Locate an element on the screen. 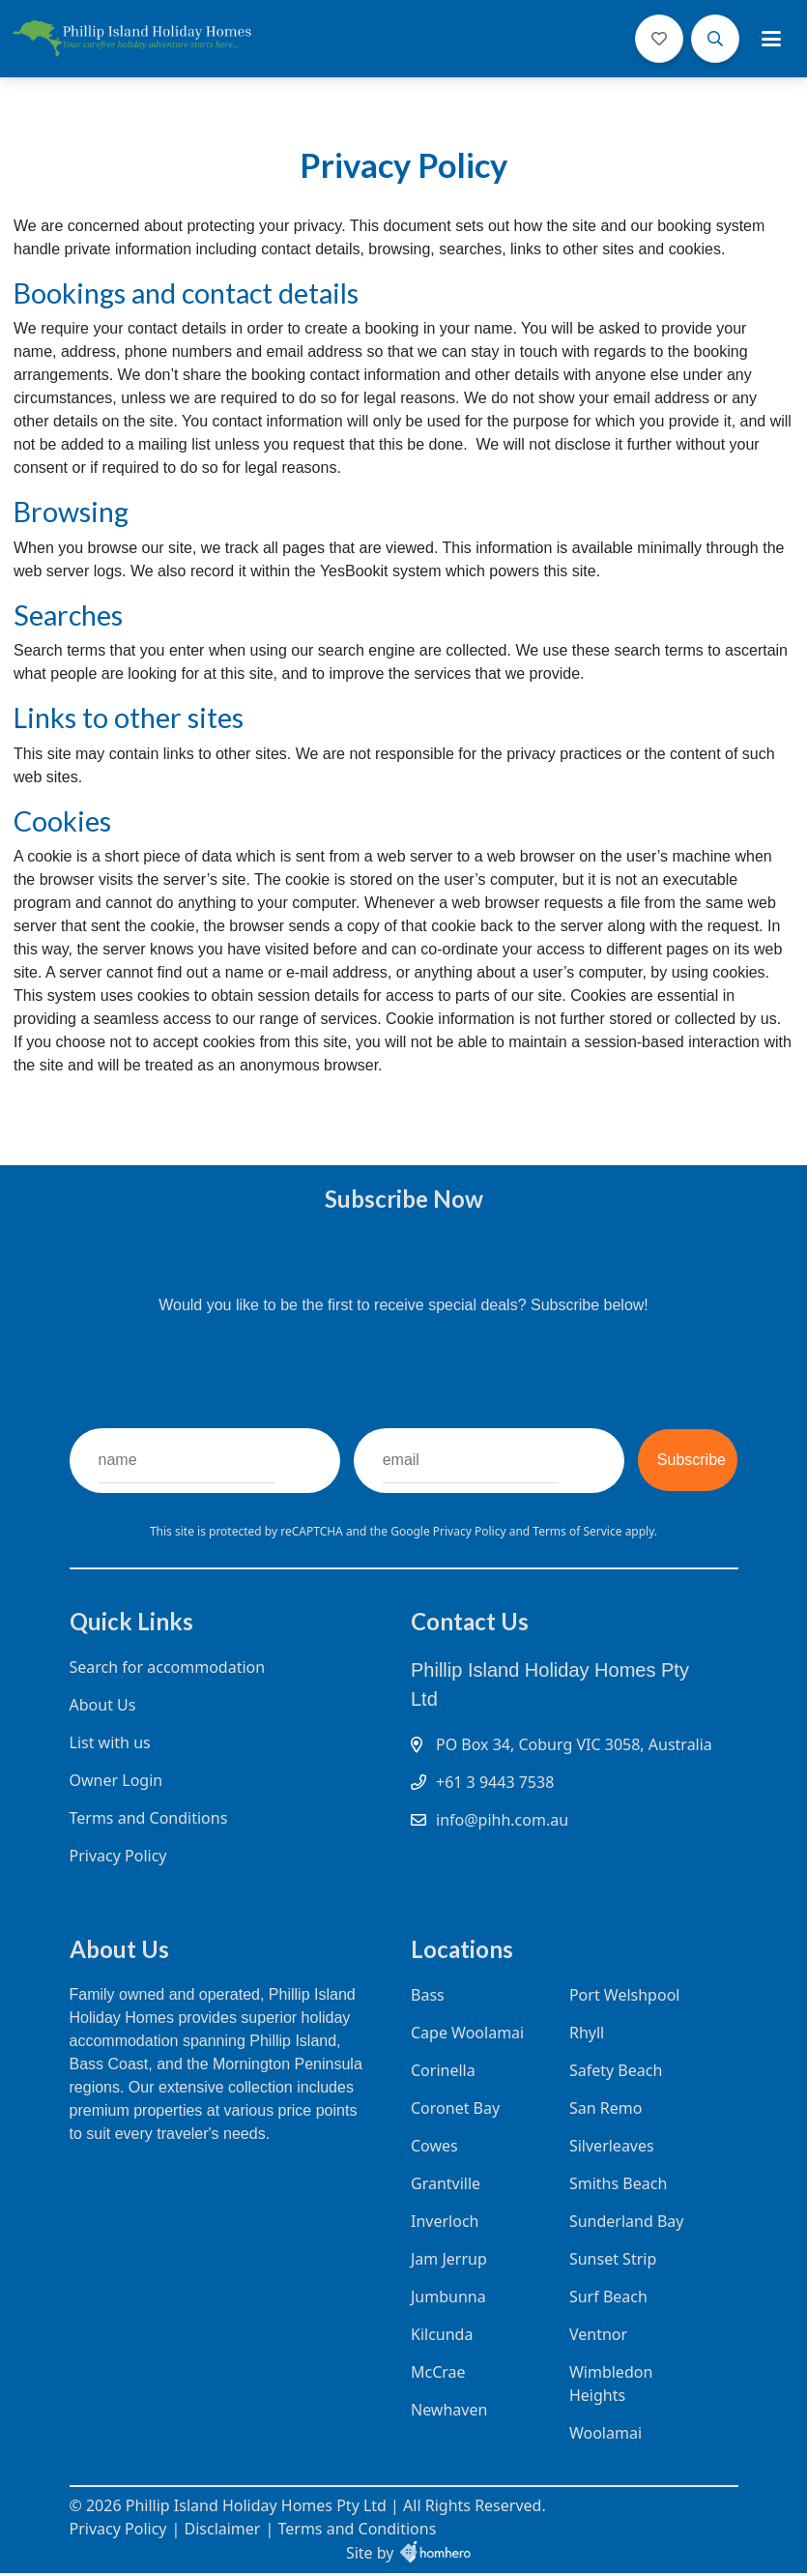 The height and width of the screenshot is (2576, 807). Rhyll is located at coordinates (585, 2035).